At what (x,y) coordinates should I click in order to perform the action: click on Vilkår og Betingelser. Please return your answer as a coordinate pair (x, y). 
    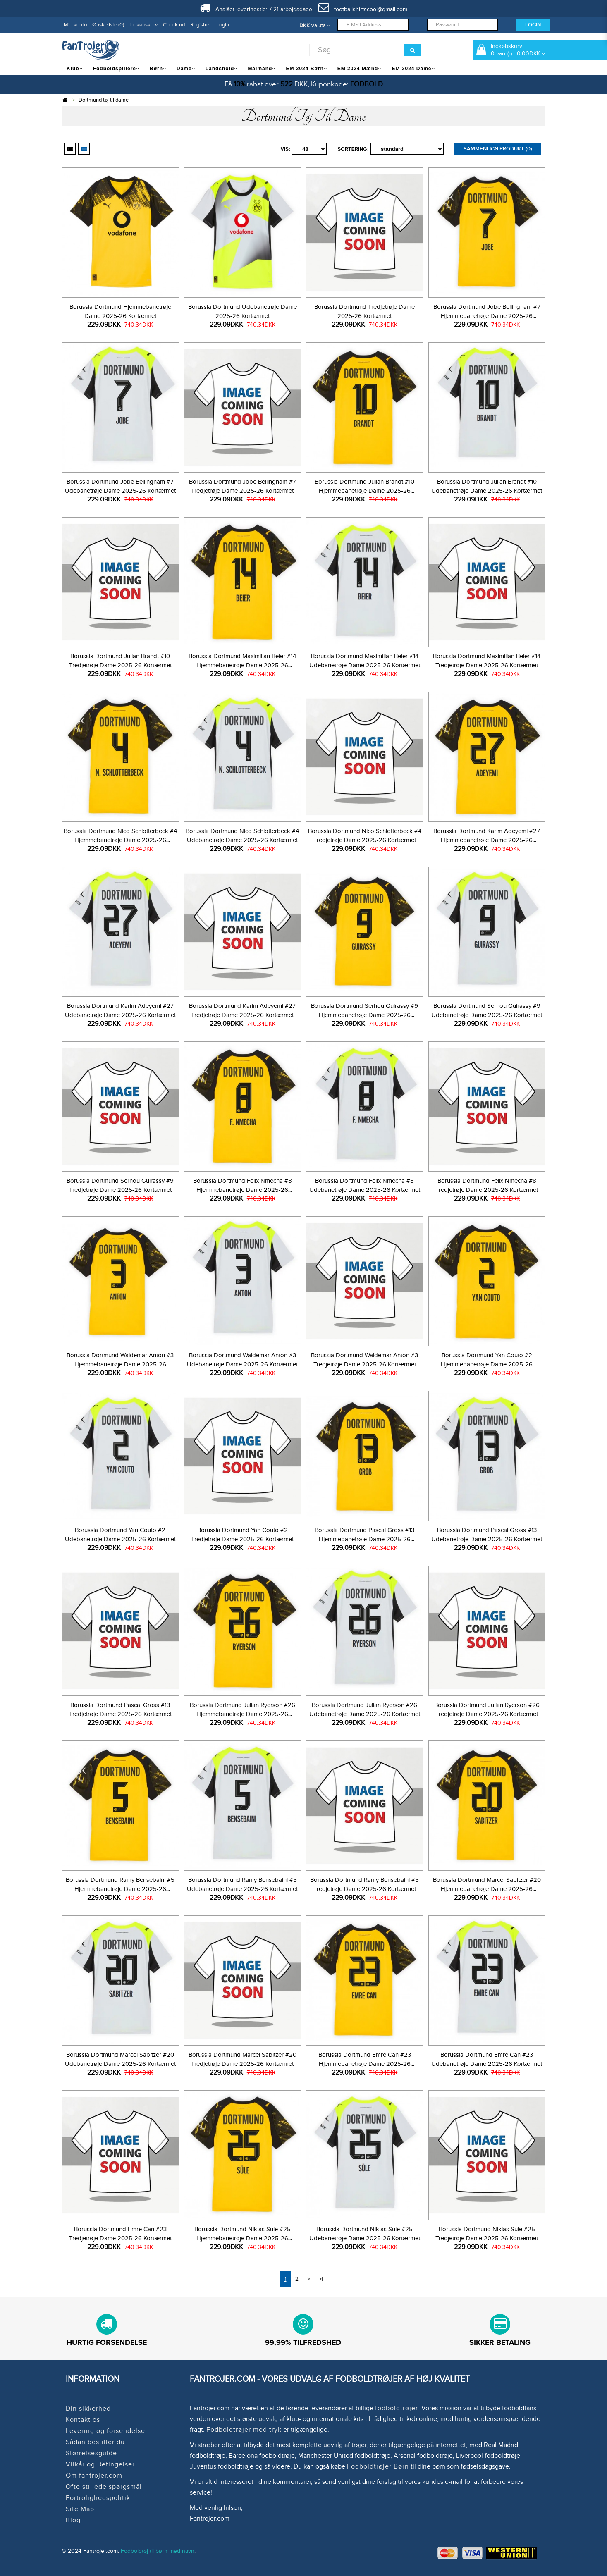
    Looking at the image, I should click on (100, 2464).